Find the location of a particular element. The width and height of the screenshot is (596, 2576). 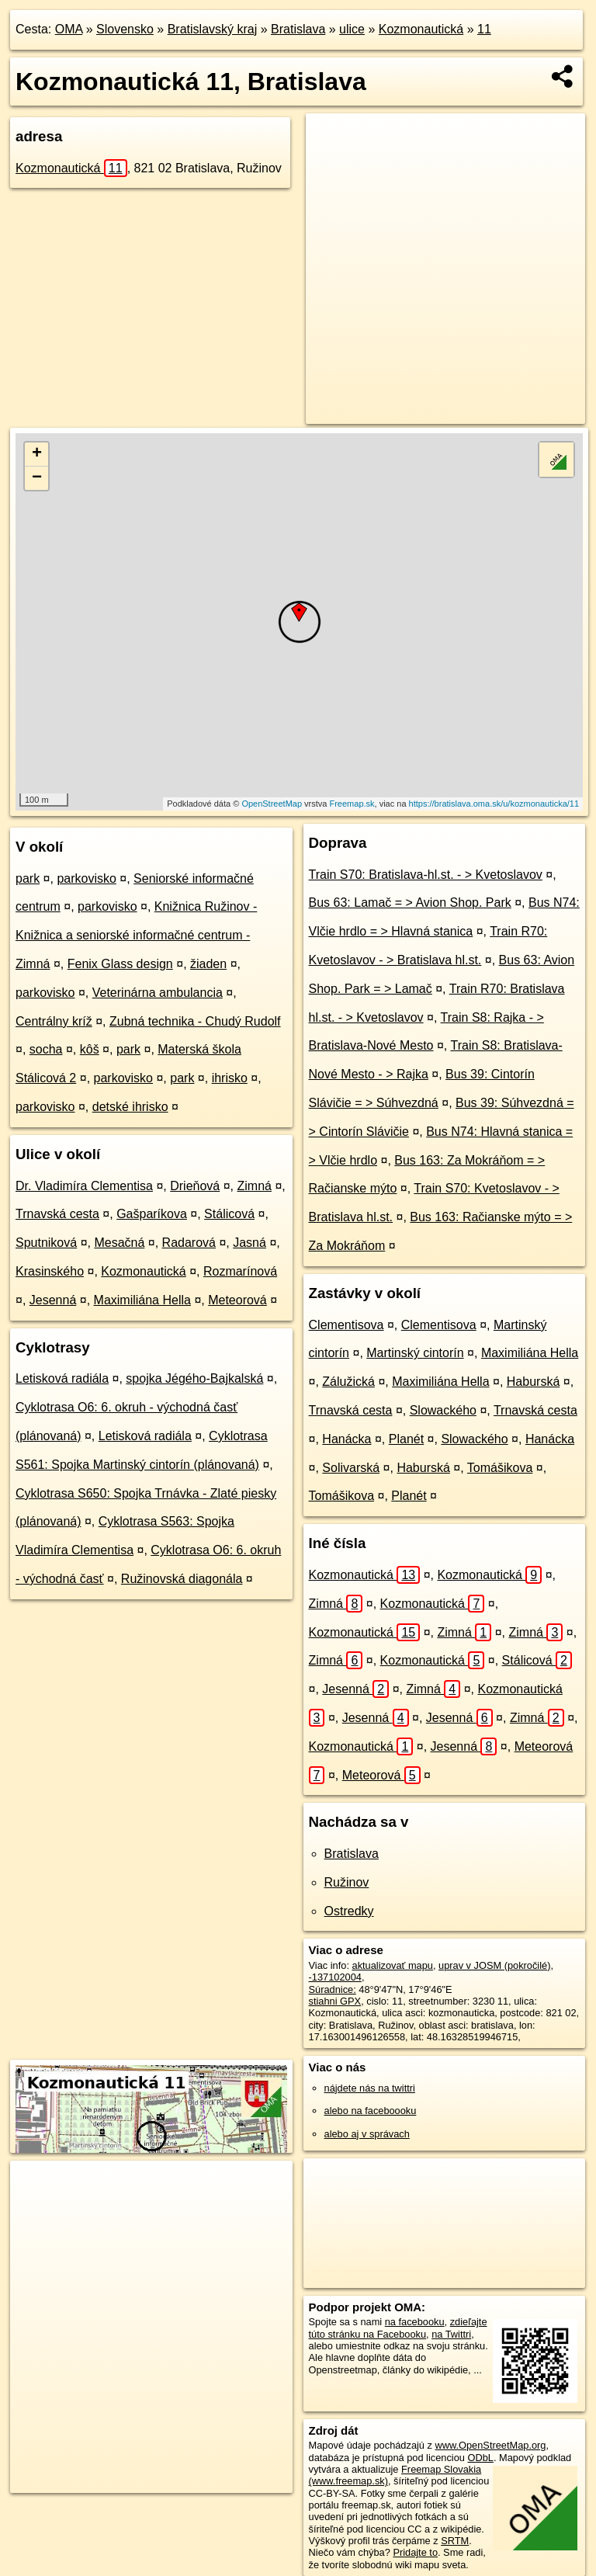

OMA is located at coordinates (69, 29).